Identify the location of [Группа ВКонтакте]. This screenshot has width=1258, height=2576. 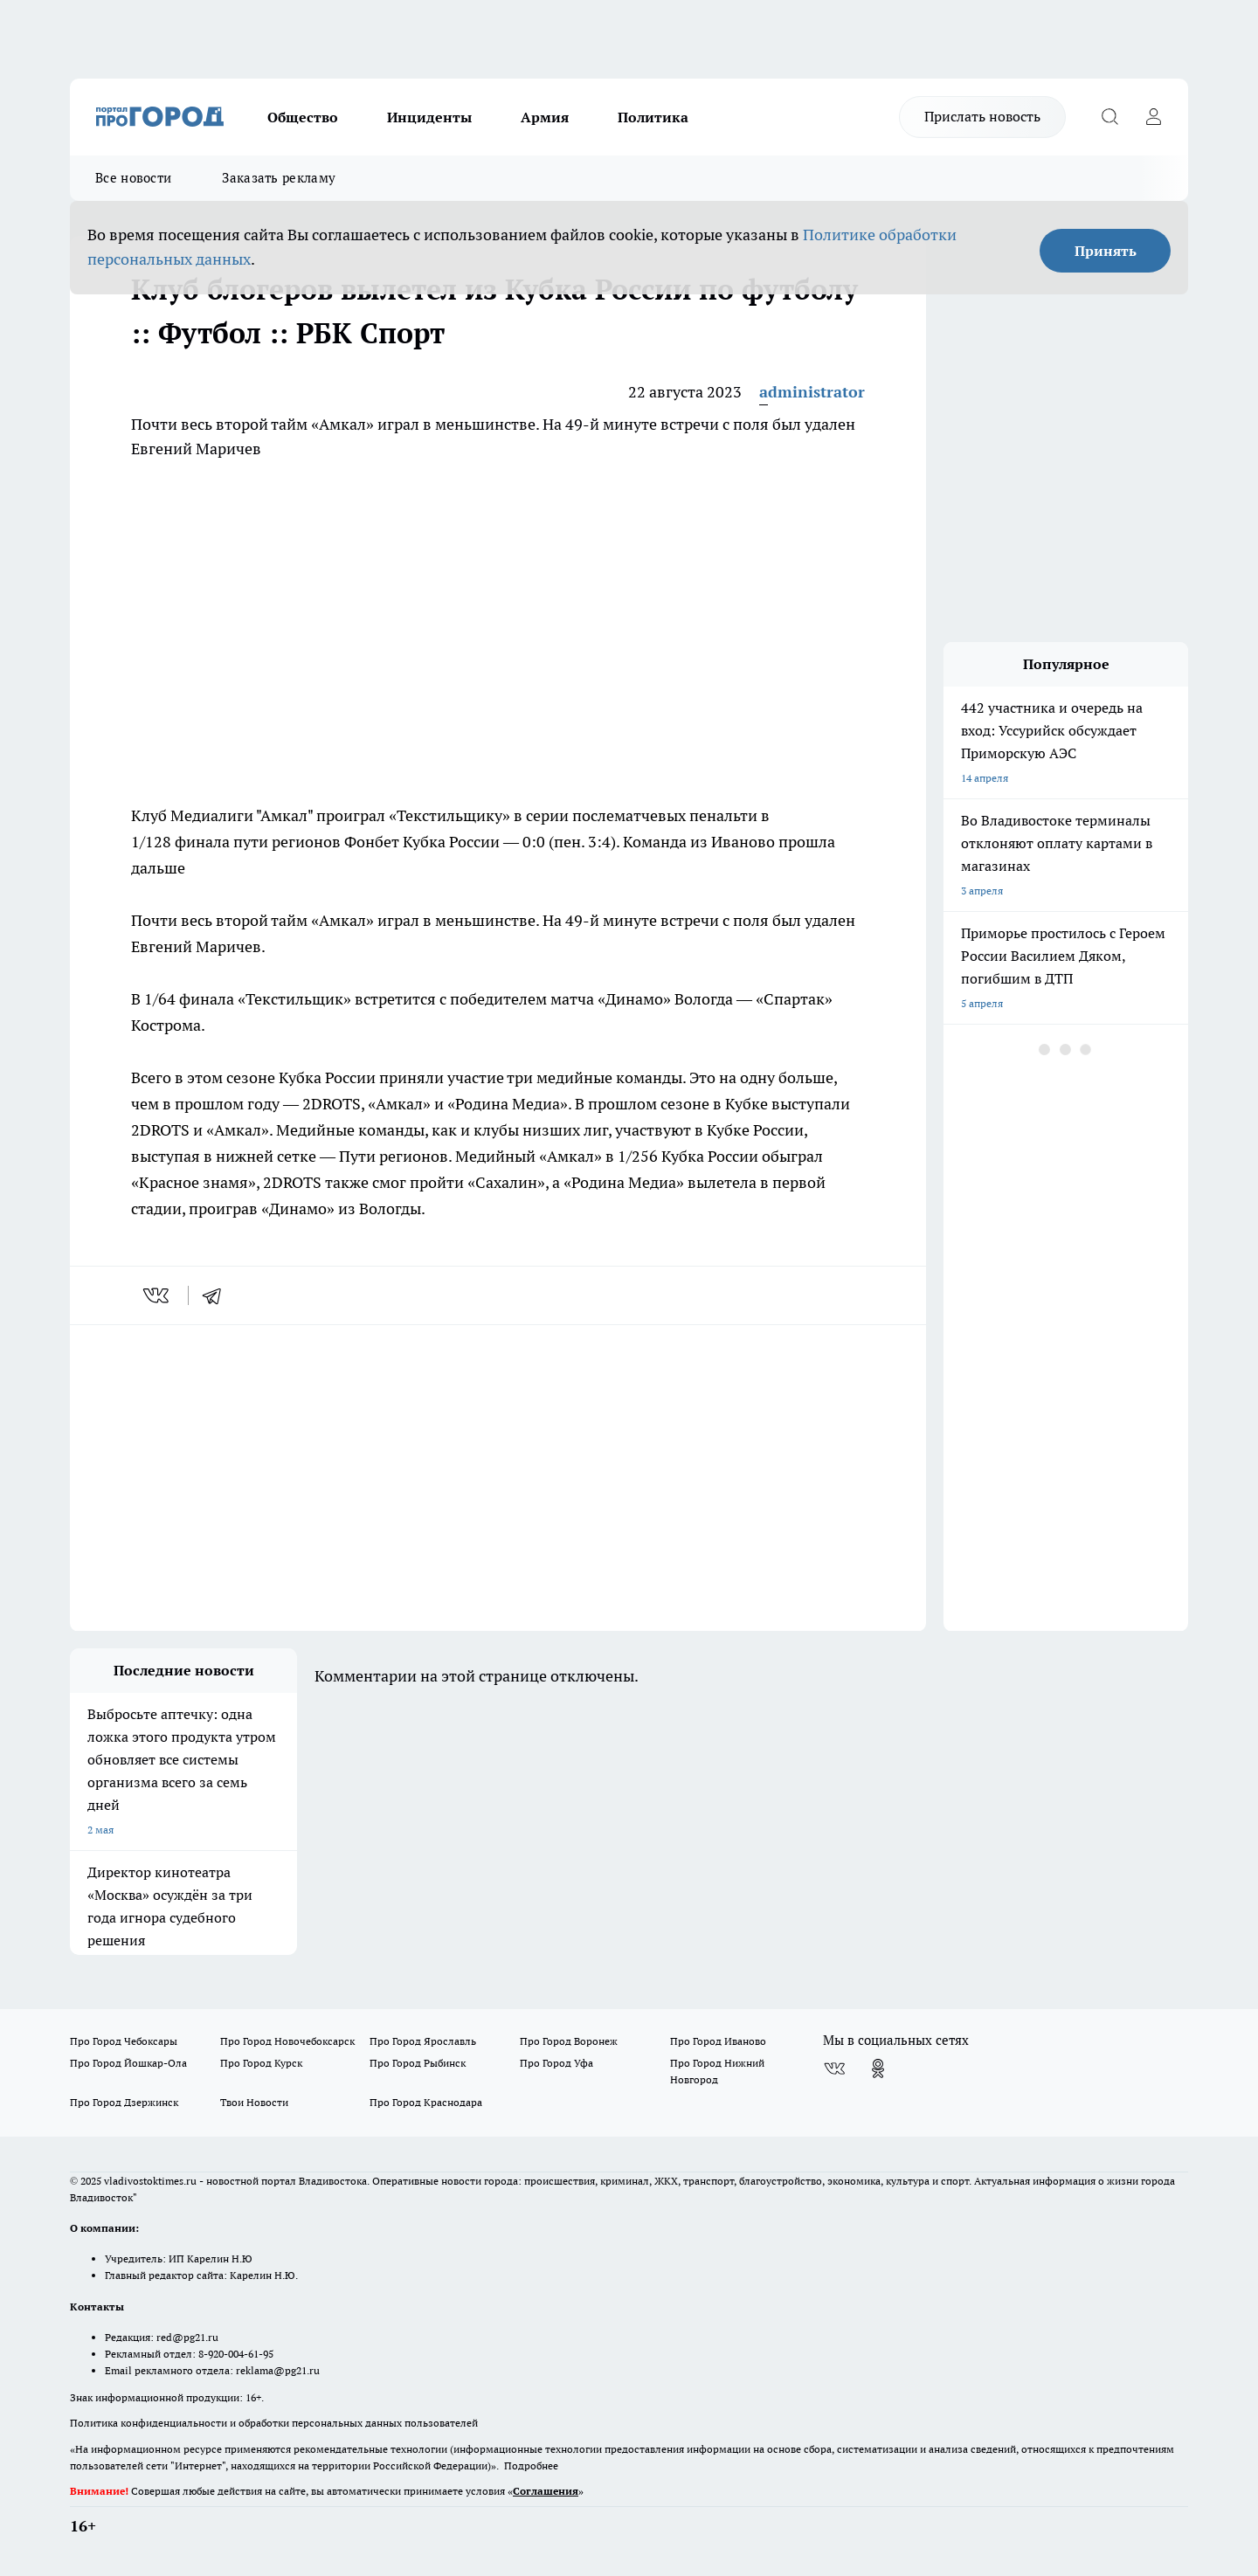
(834, 2068).